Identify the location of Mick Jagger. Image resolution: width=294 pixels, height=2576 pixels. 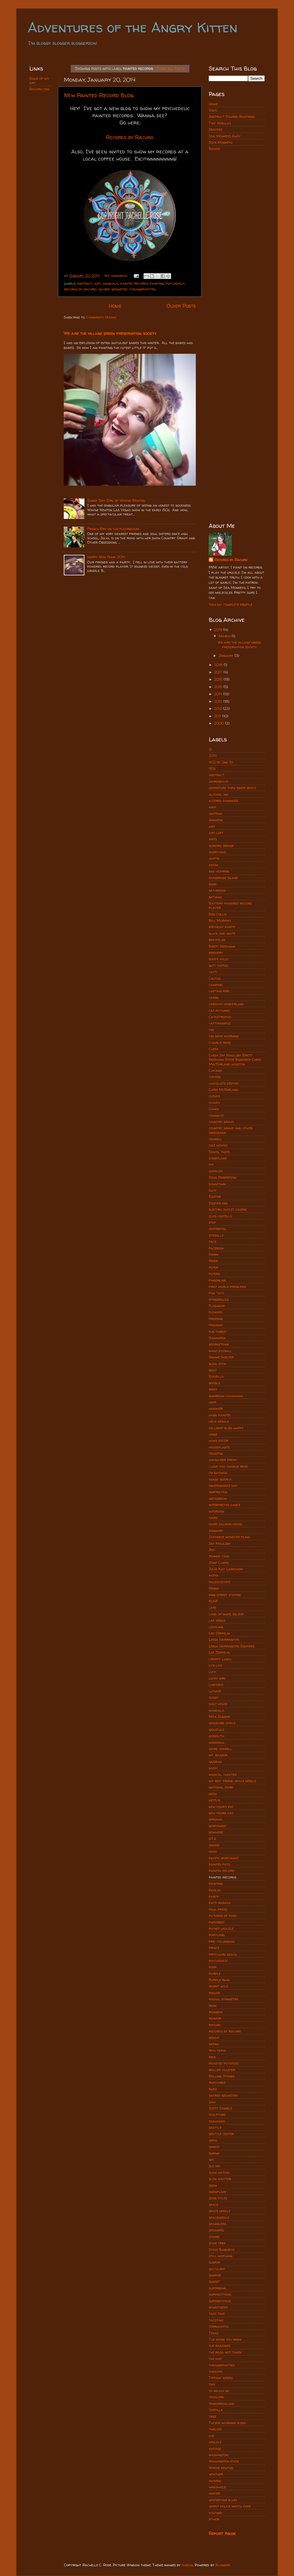
(219, 1716).